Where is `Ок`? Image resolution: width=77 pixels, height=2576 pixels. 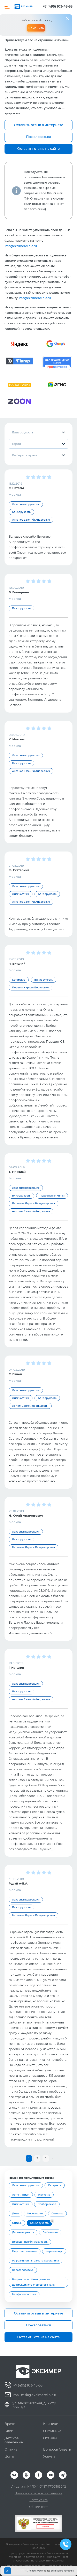
Ок is located at coordinates (7, 2570).